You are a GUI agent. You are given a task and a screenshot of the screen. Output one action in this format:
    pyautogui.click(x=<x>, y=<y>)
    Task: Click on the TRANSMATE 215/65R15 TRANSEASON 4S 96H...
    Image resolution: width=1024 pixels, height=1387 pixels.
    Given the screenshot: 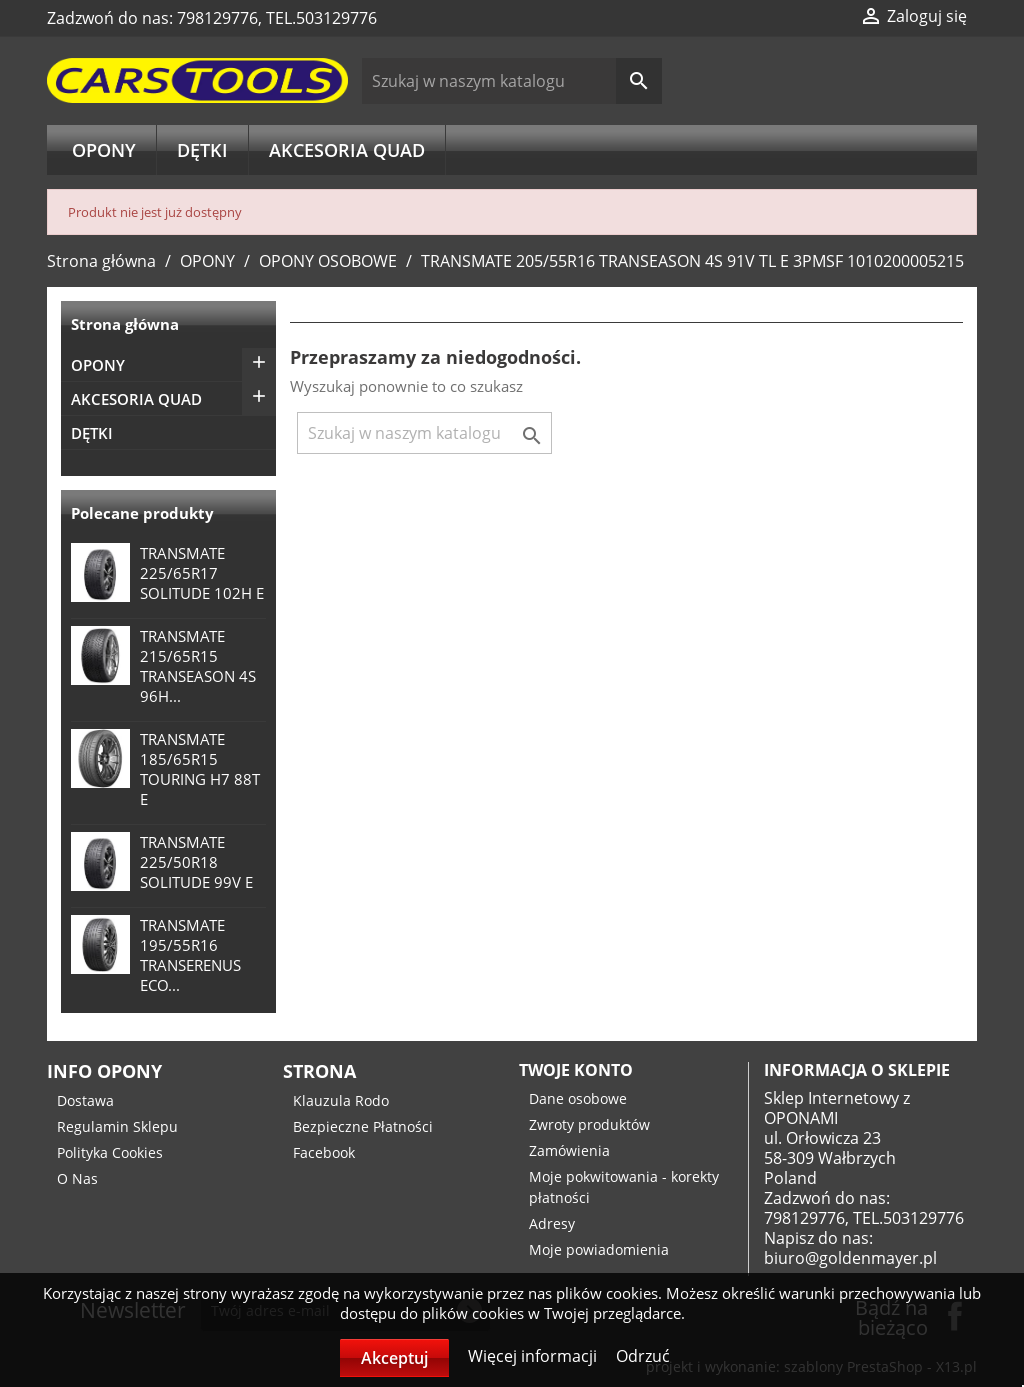 What is the action you would take?
    pyautogui.click(x=198, y=666)
    